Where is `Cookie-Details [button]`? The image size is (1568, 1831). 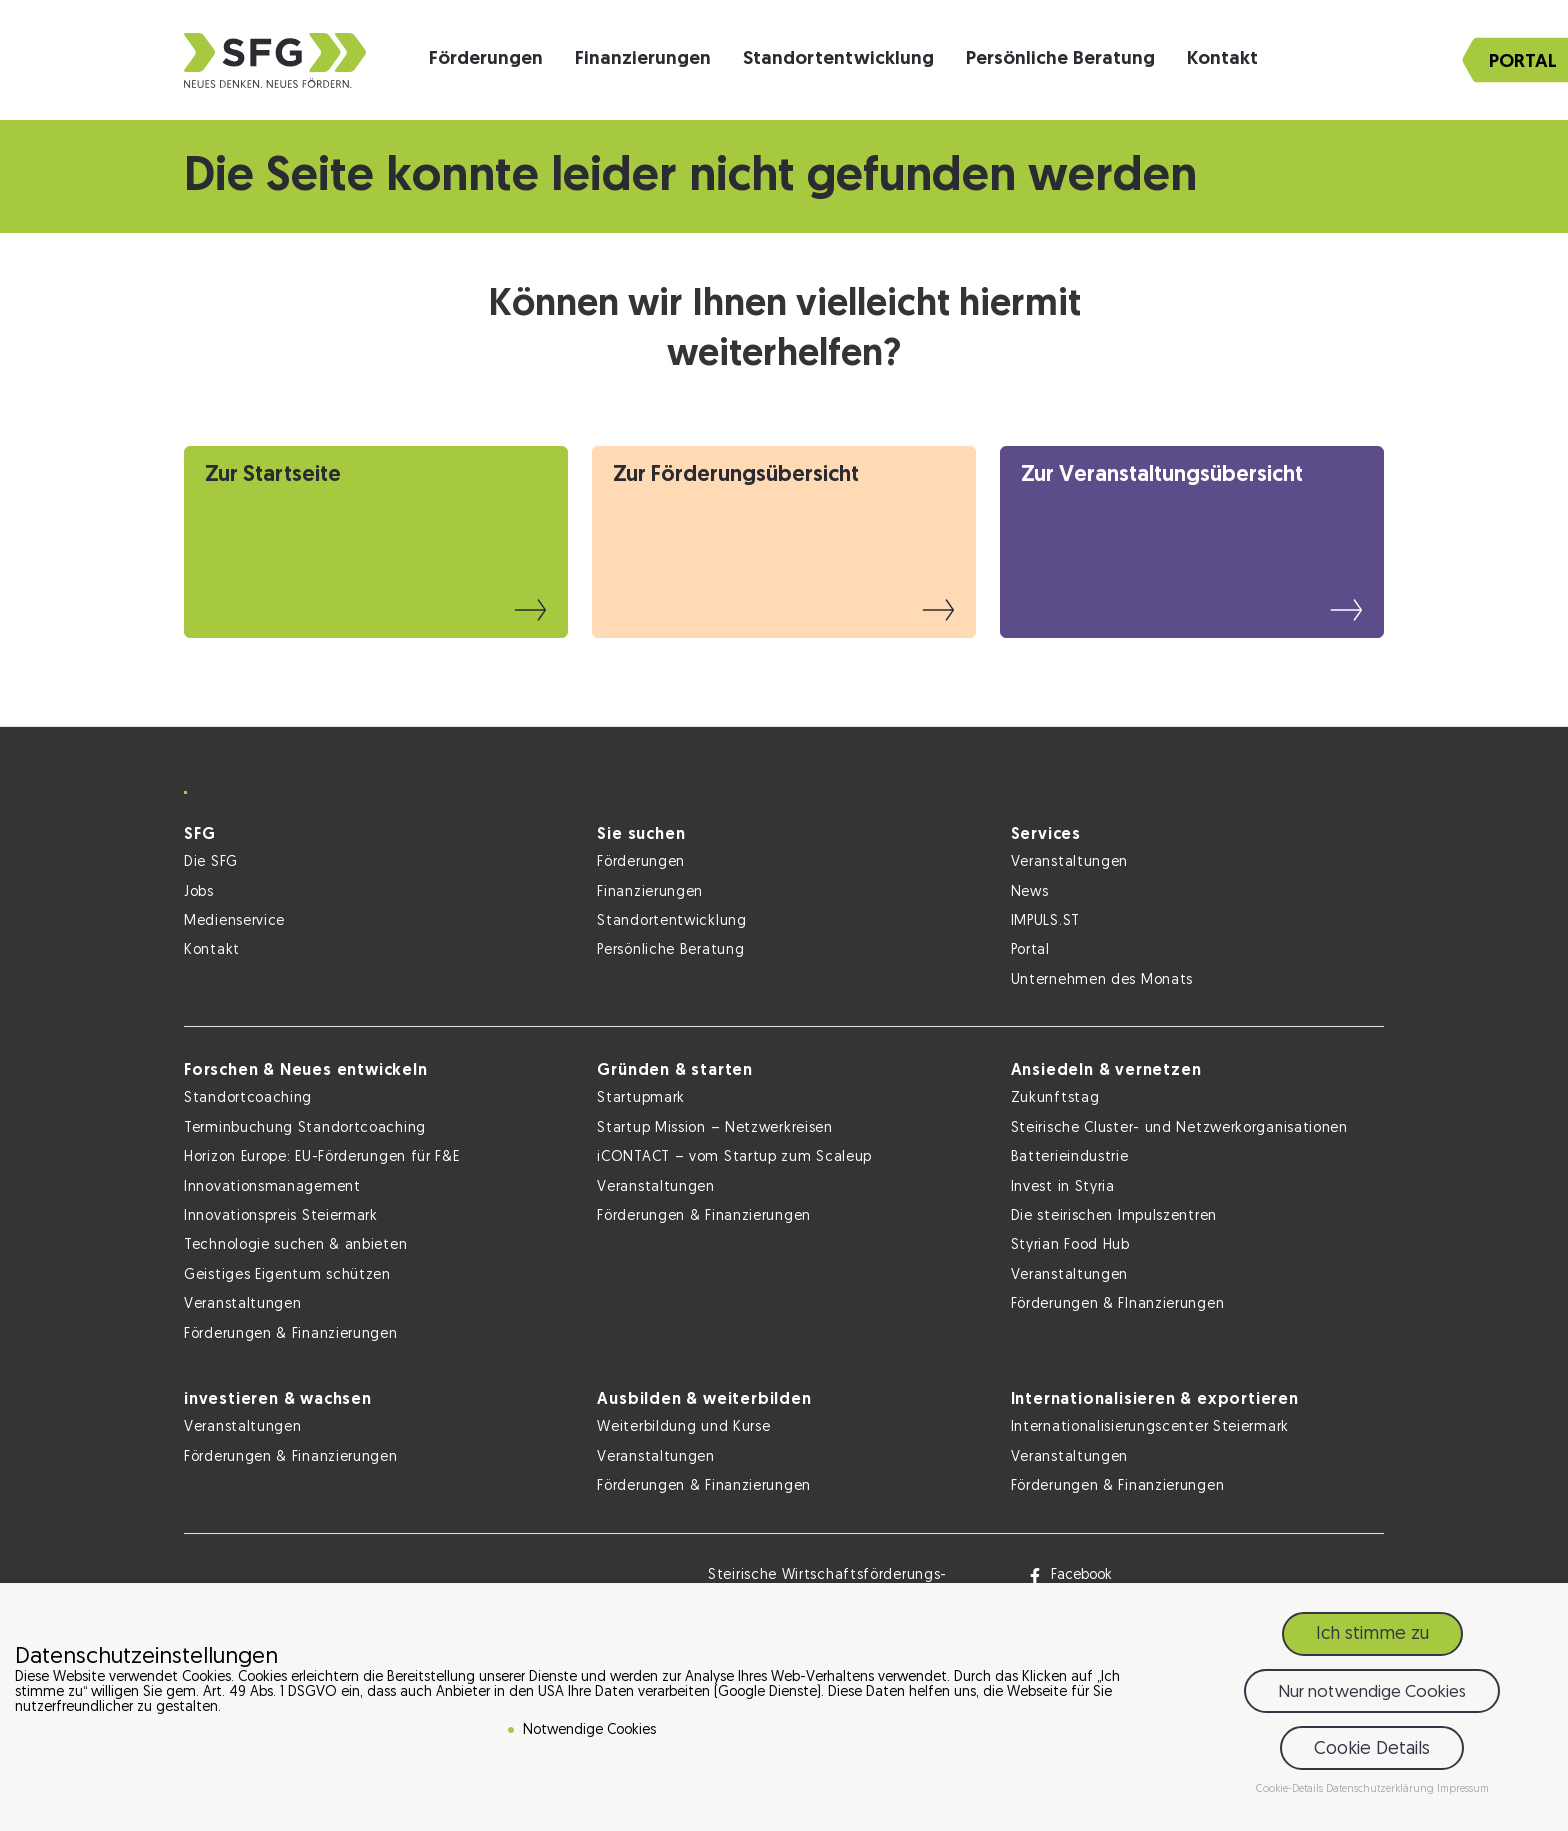 Cookie-Details [button] is located at coordinates (1291, 1793).